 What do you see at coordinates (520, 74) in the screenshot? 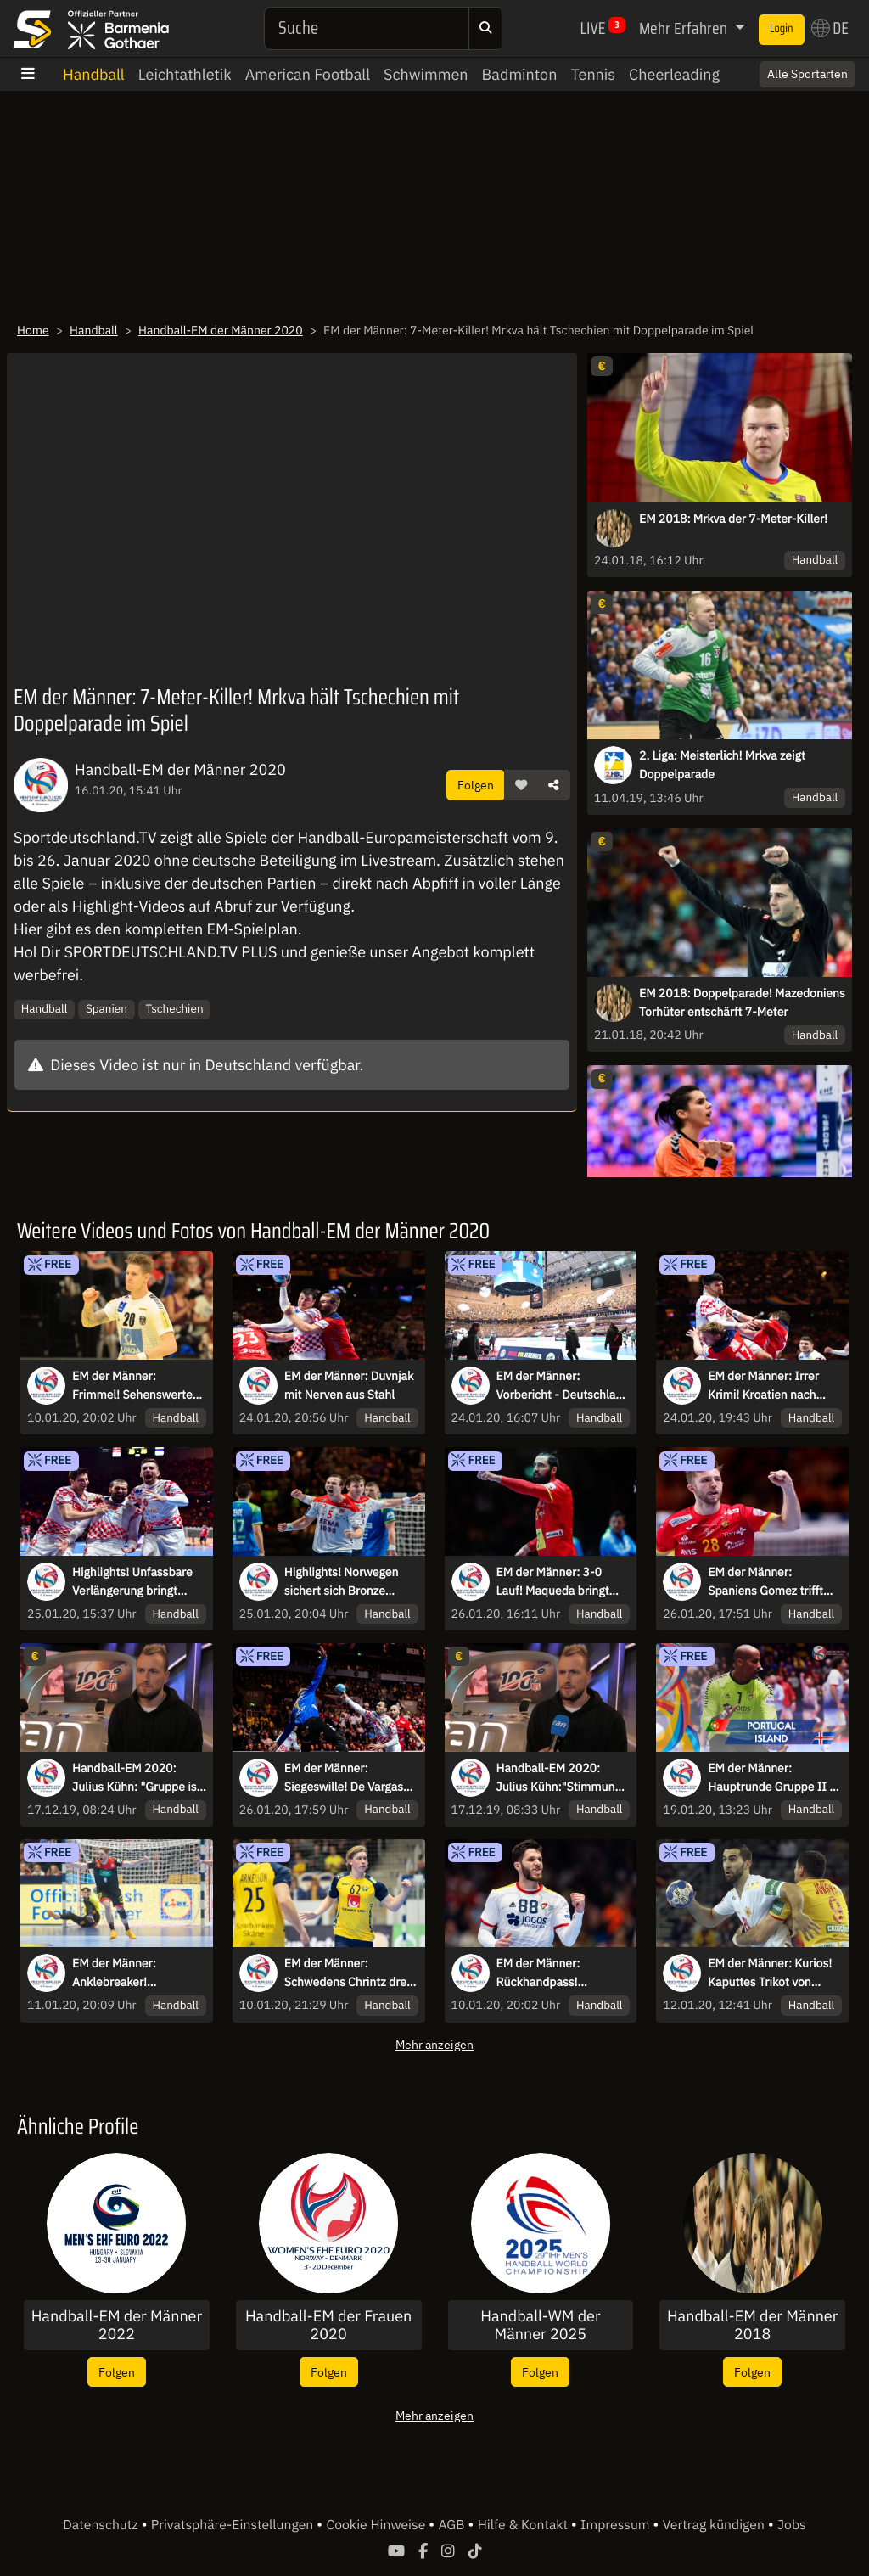
I see `Badminton` at bounding box center [520, 74].